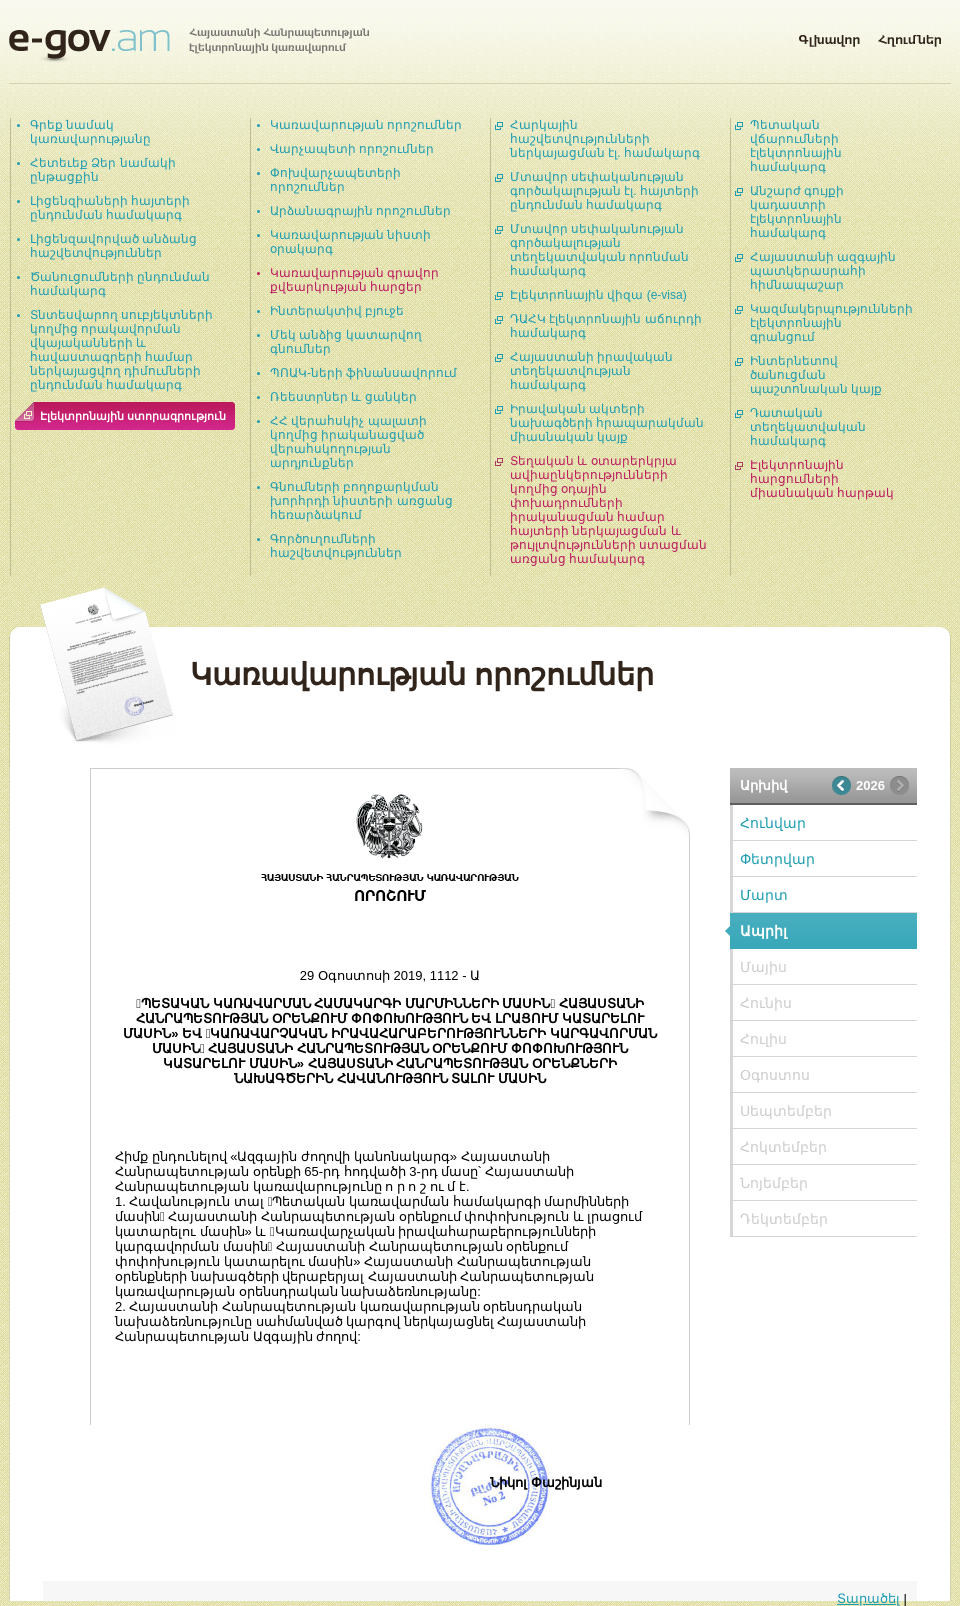  What do you see at coordinates (605, 139) in the screenshot?
I see `Հարկային հաշվետվությունների ներկայացման էլ. համակարգ` at bounding box center [605, 139].